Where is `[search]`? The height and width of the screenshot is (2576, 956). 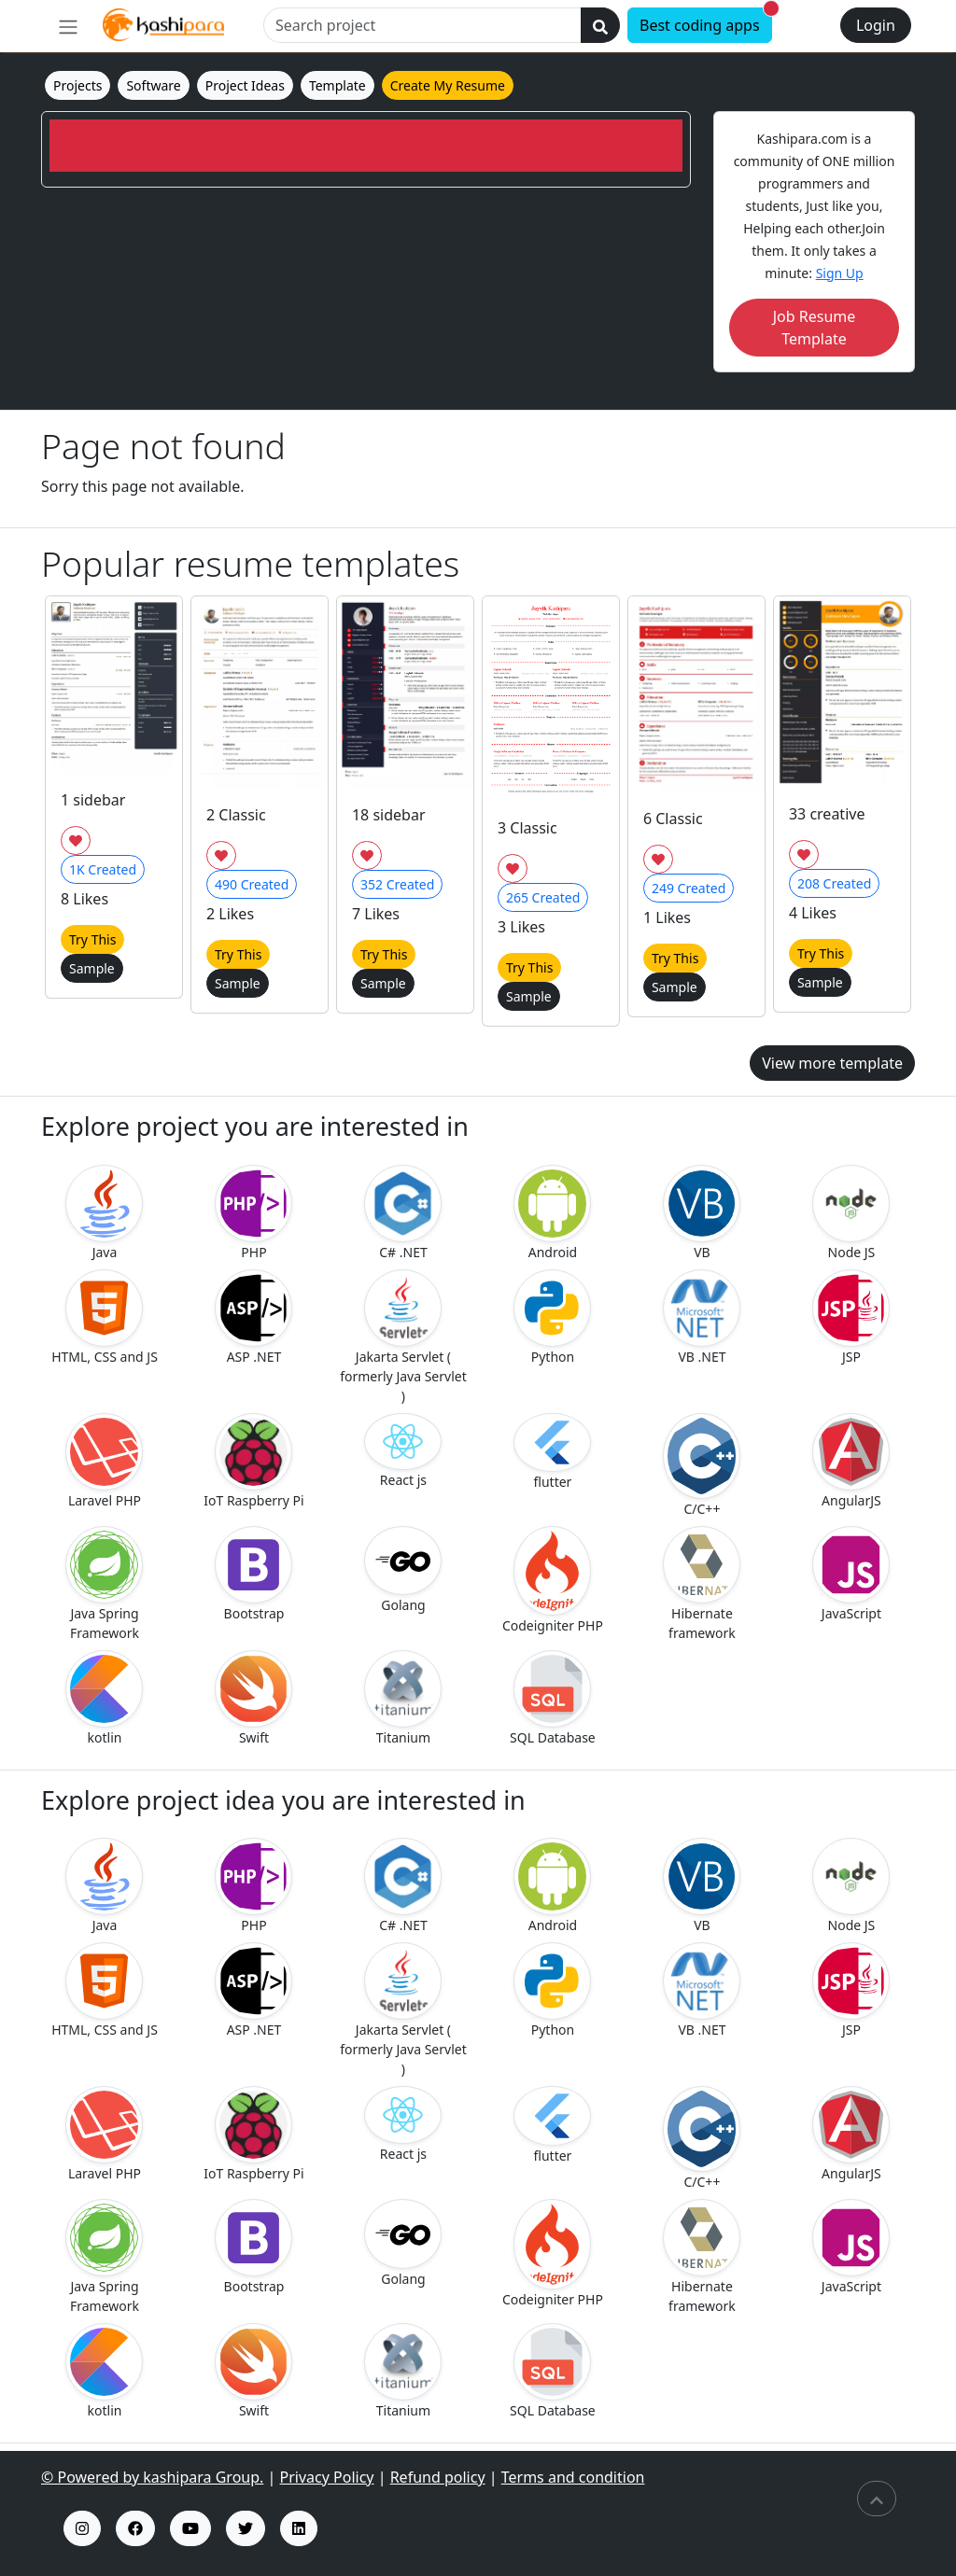
[search] is located at coordinates (600, 25).